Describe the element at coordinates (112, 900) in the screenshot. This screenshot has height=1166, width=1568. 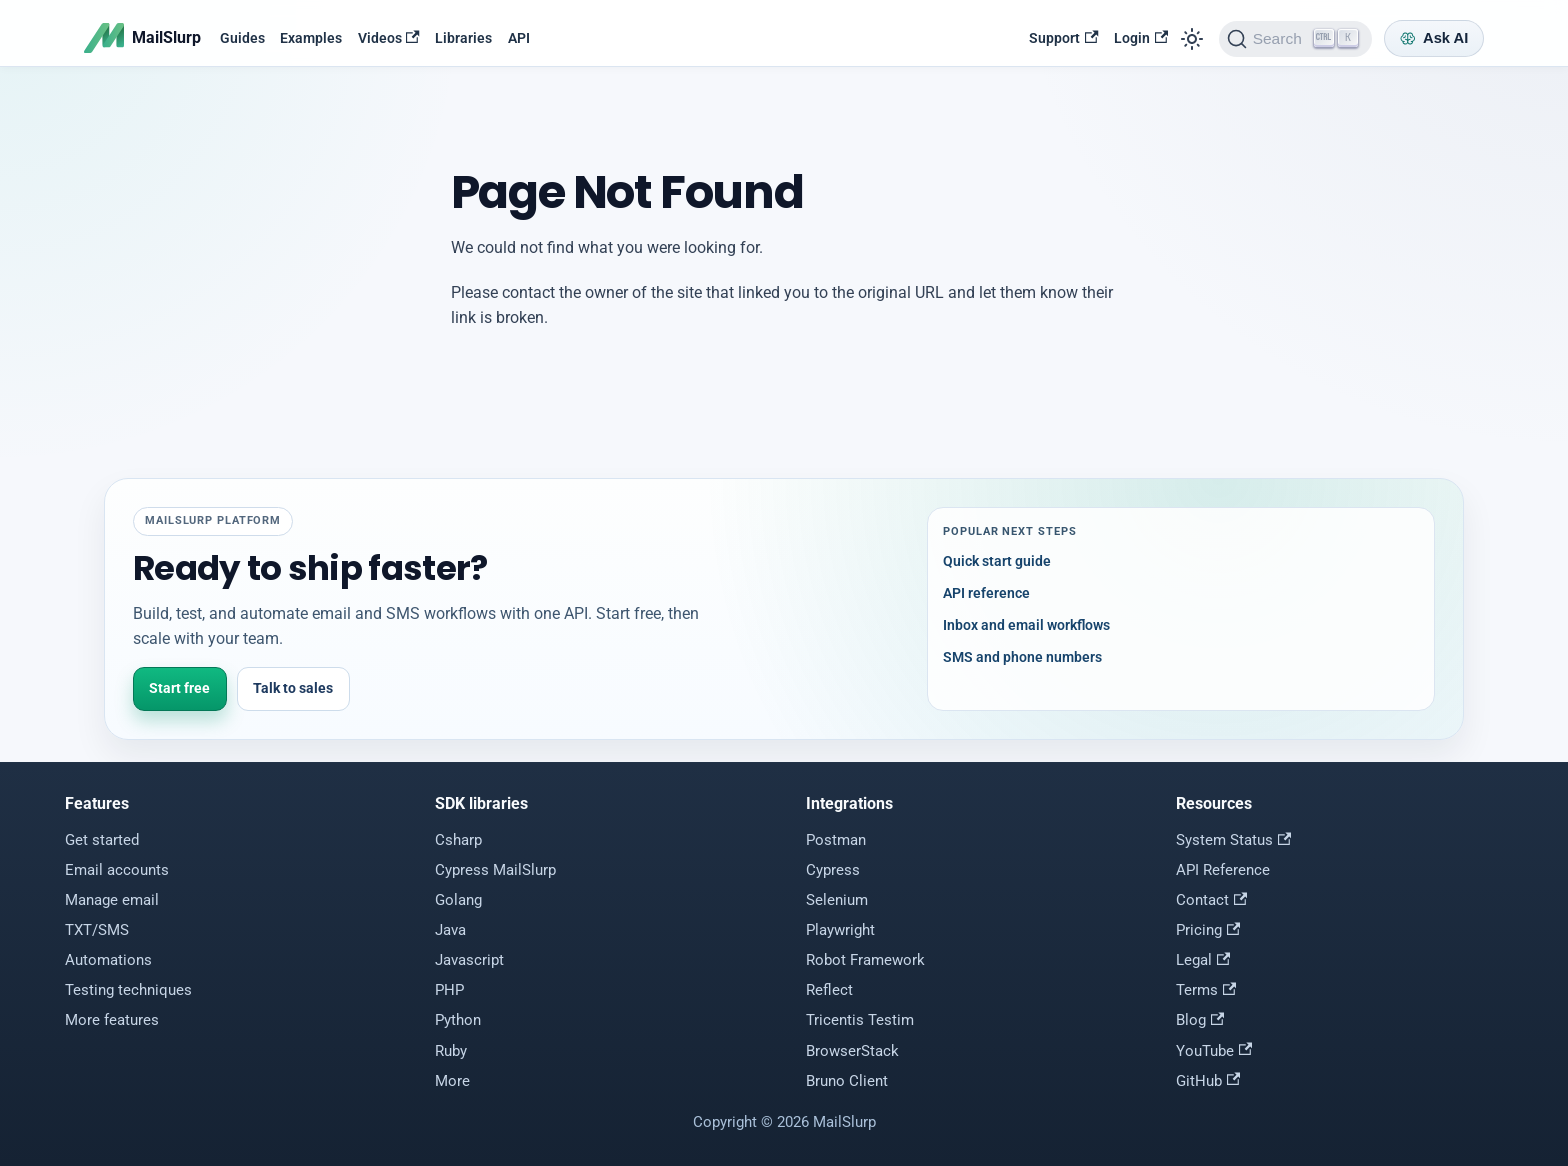
I see `Manage email` at that location.